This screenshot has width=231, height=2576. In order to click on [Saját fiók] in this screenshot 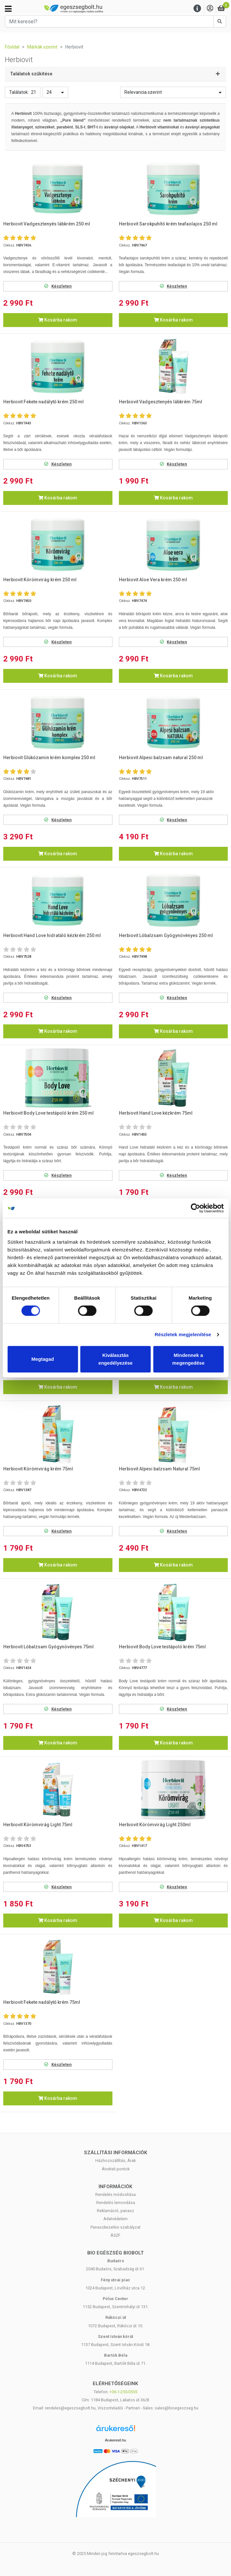, I will do `click(210, 8)`.